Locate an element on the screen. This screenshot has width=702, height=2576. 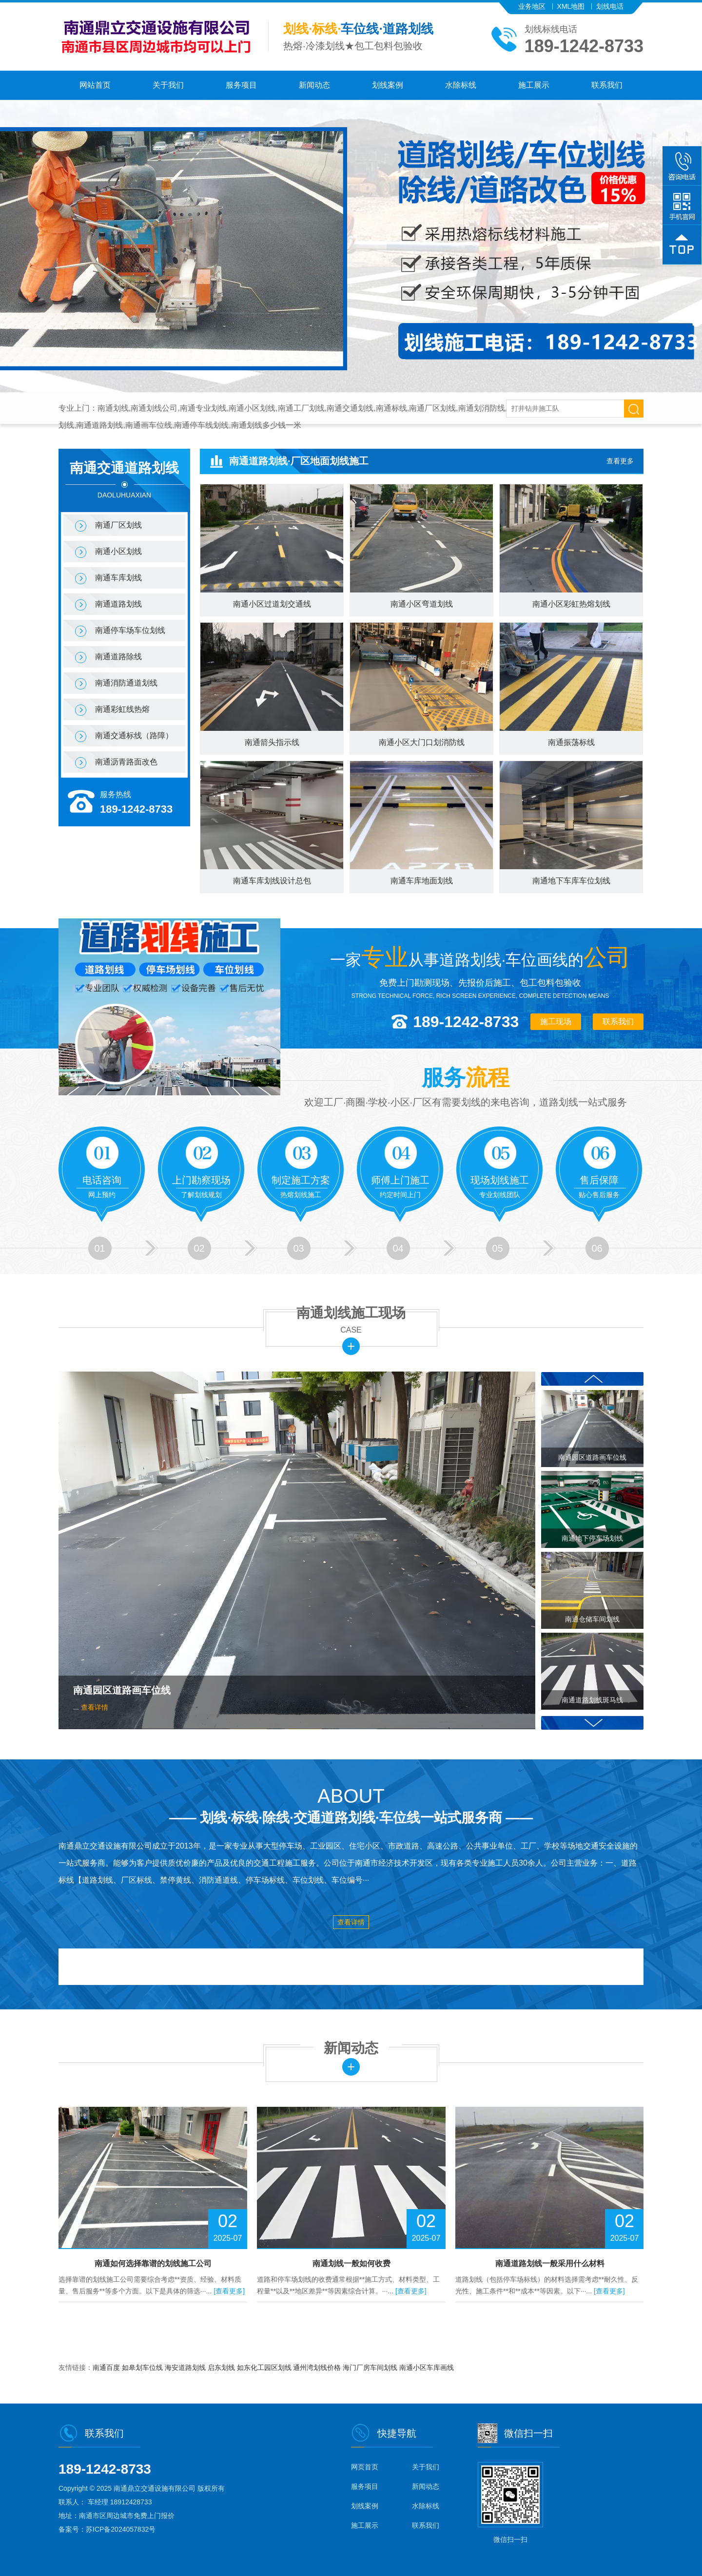
[查看更多] is located at coordinates (229, 2291).